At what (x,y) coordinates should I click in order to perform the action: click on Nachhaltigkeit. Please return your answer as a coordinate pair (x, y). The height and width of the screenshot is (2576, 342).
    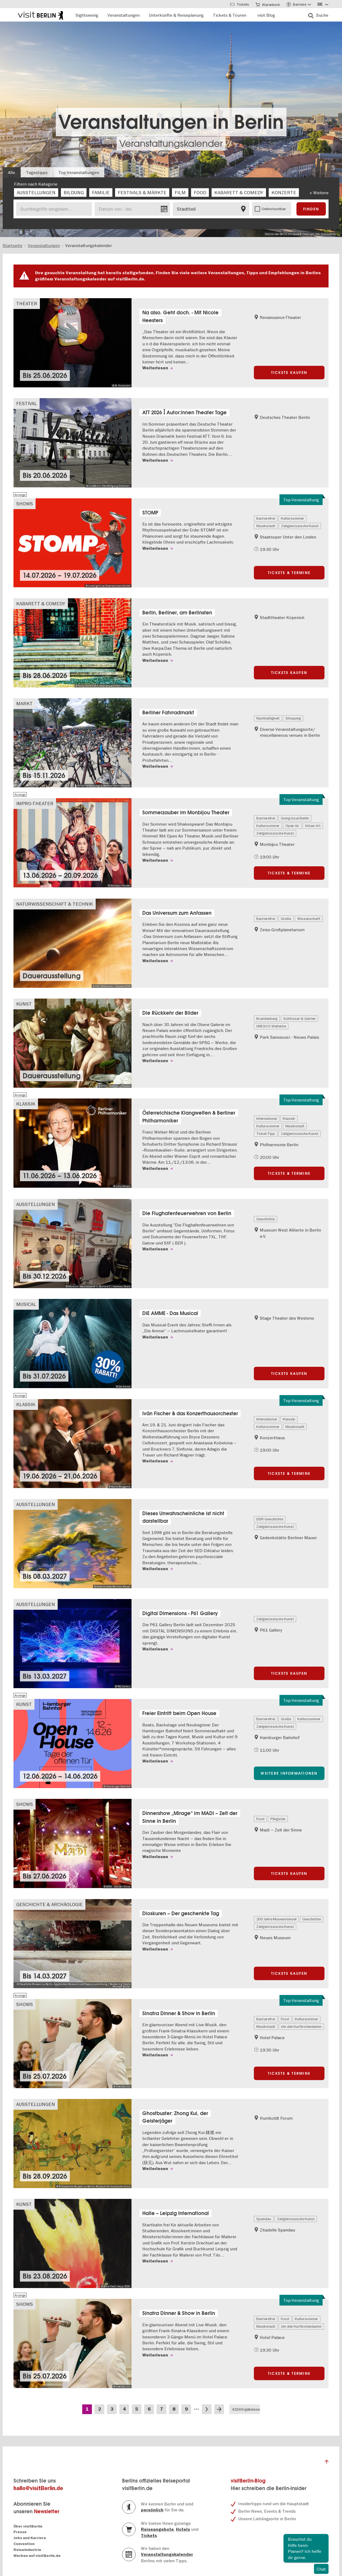
    Looking at the image, I should click on (267, 718).